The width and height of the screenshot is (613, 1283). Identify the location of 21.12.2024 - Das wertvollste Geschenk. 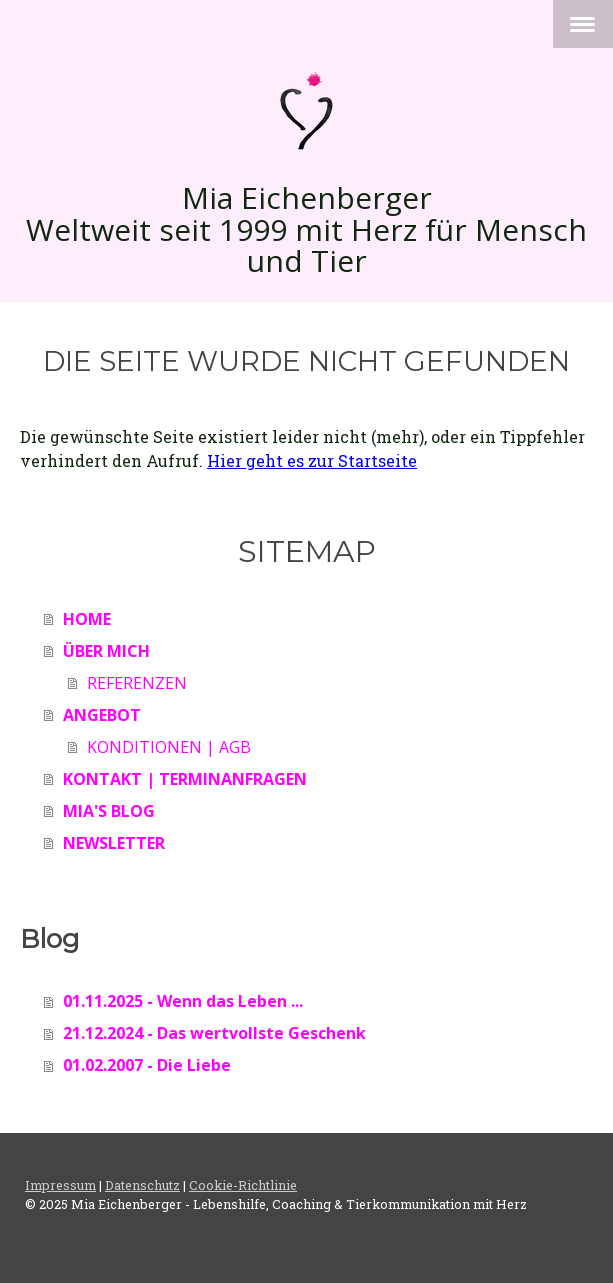
(214, 1033).